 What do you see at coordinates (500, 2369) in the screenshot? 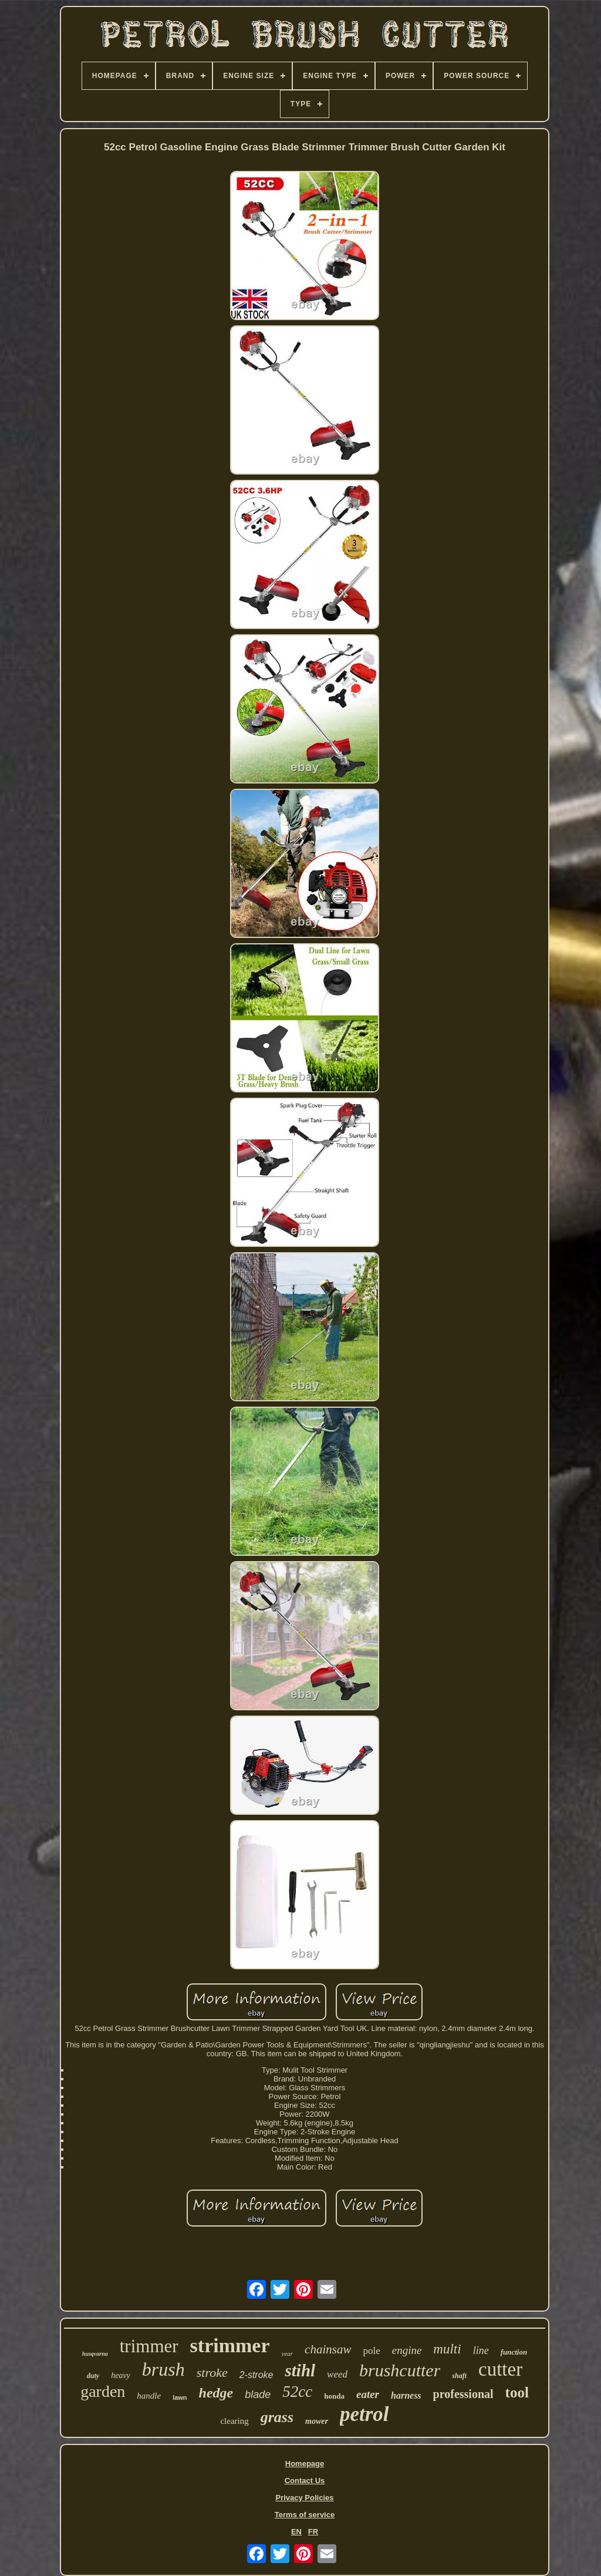
I see `cutter` at bounding box center [500, 2369].